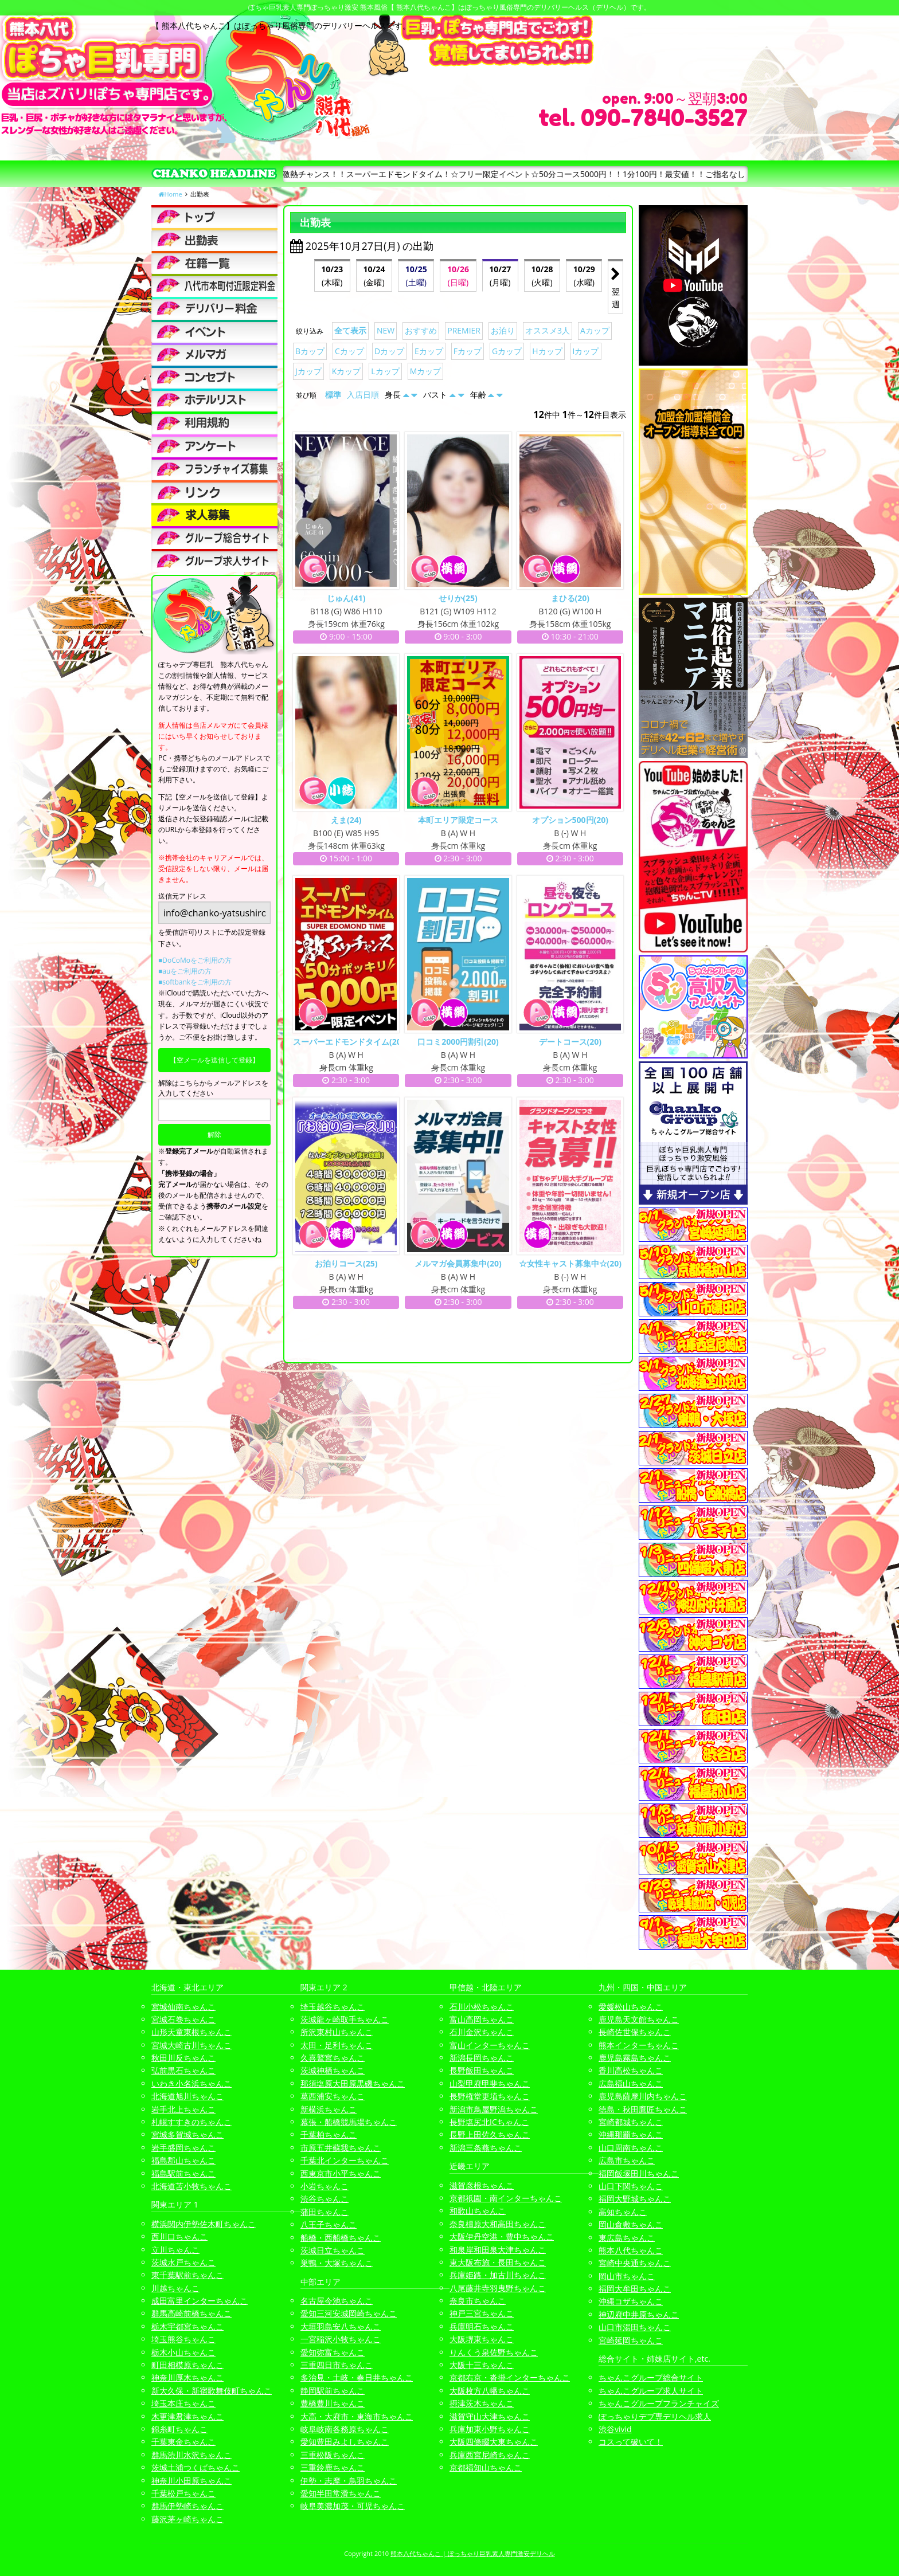  I want to click on 茨城龍ヶ崎取手ちゃんこ, so click(344, 2019).